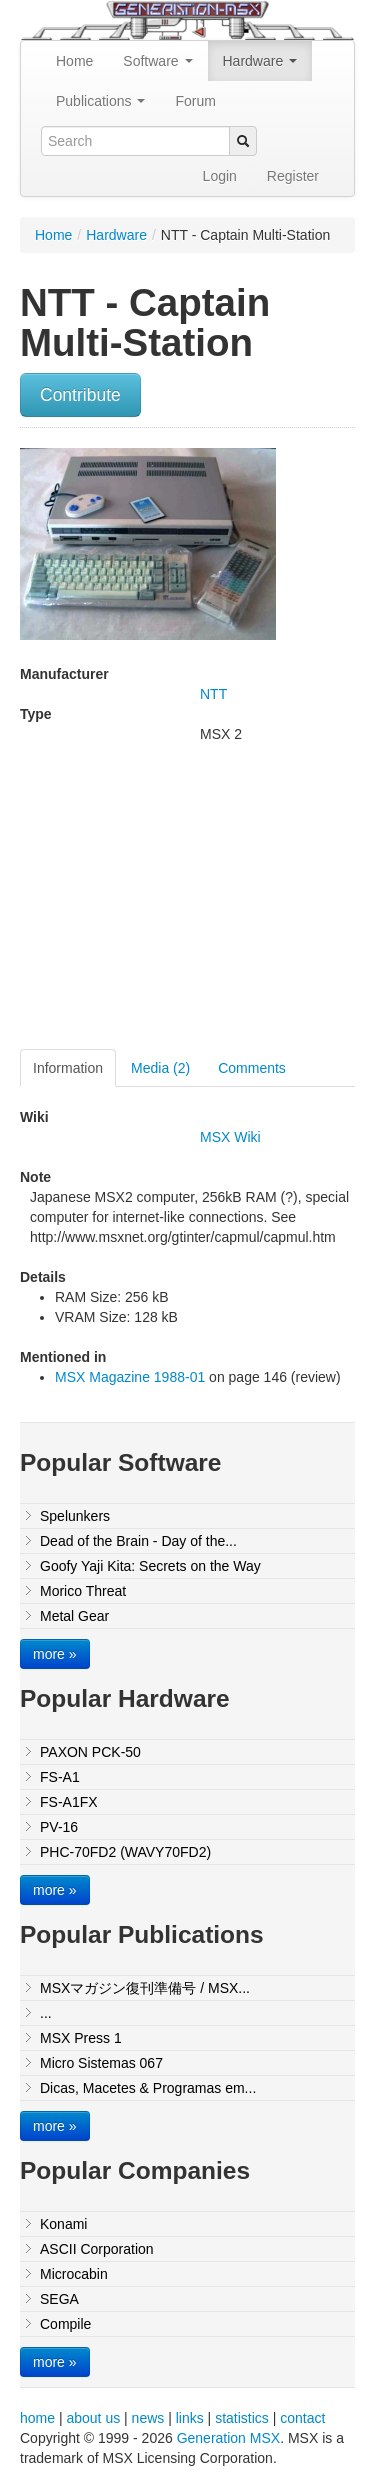 Image resolution: width=375 pixels, height=2488 pixels. Describe the element at coordinates (46, 2013) in the screenshot. I see `...` at that location.